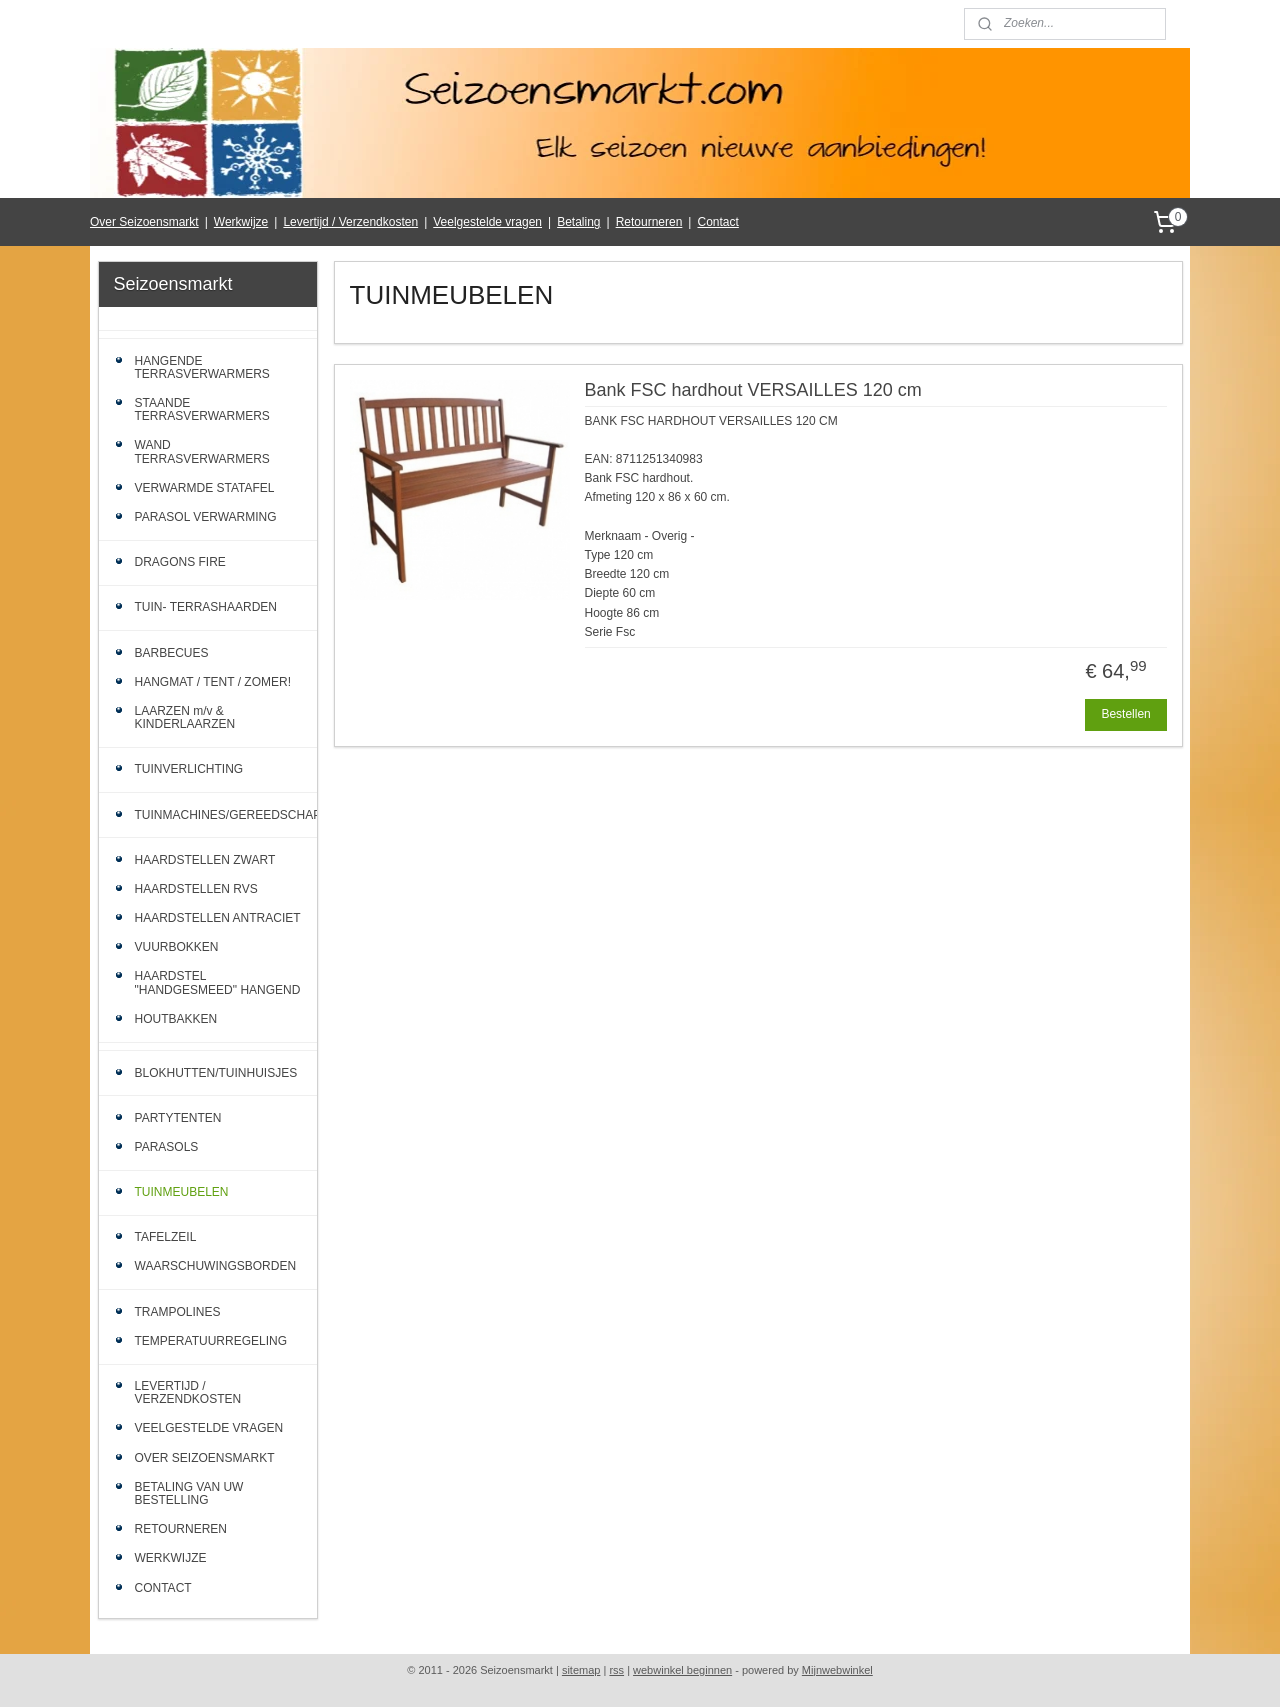 The width and height of the screenshot is (1280, 1707). What do you see at coordinates (218, 918) in the screenshot?
I see `HAARDSTELLEN ANTRACIET` at bounding box center [218, 918].